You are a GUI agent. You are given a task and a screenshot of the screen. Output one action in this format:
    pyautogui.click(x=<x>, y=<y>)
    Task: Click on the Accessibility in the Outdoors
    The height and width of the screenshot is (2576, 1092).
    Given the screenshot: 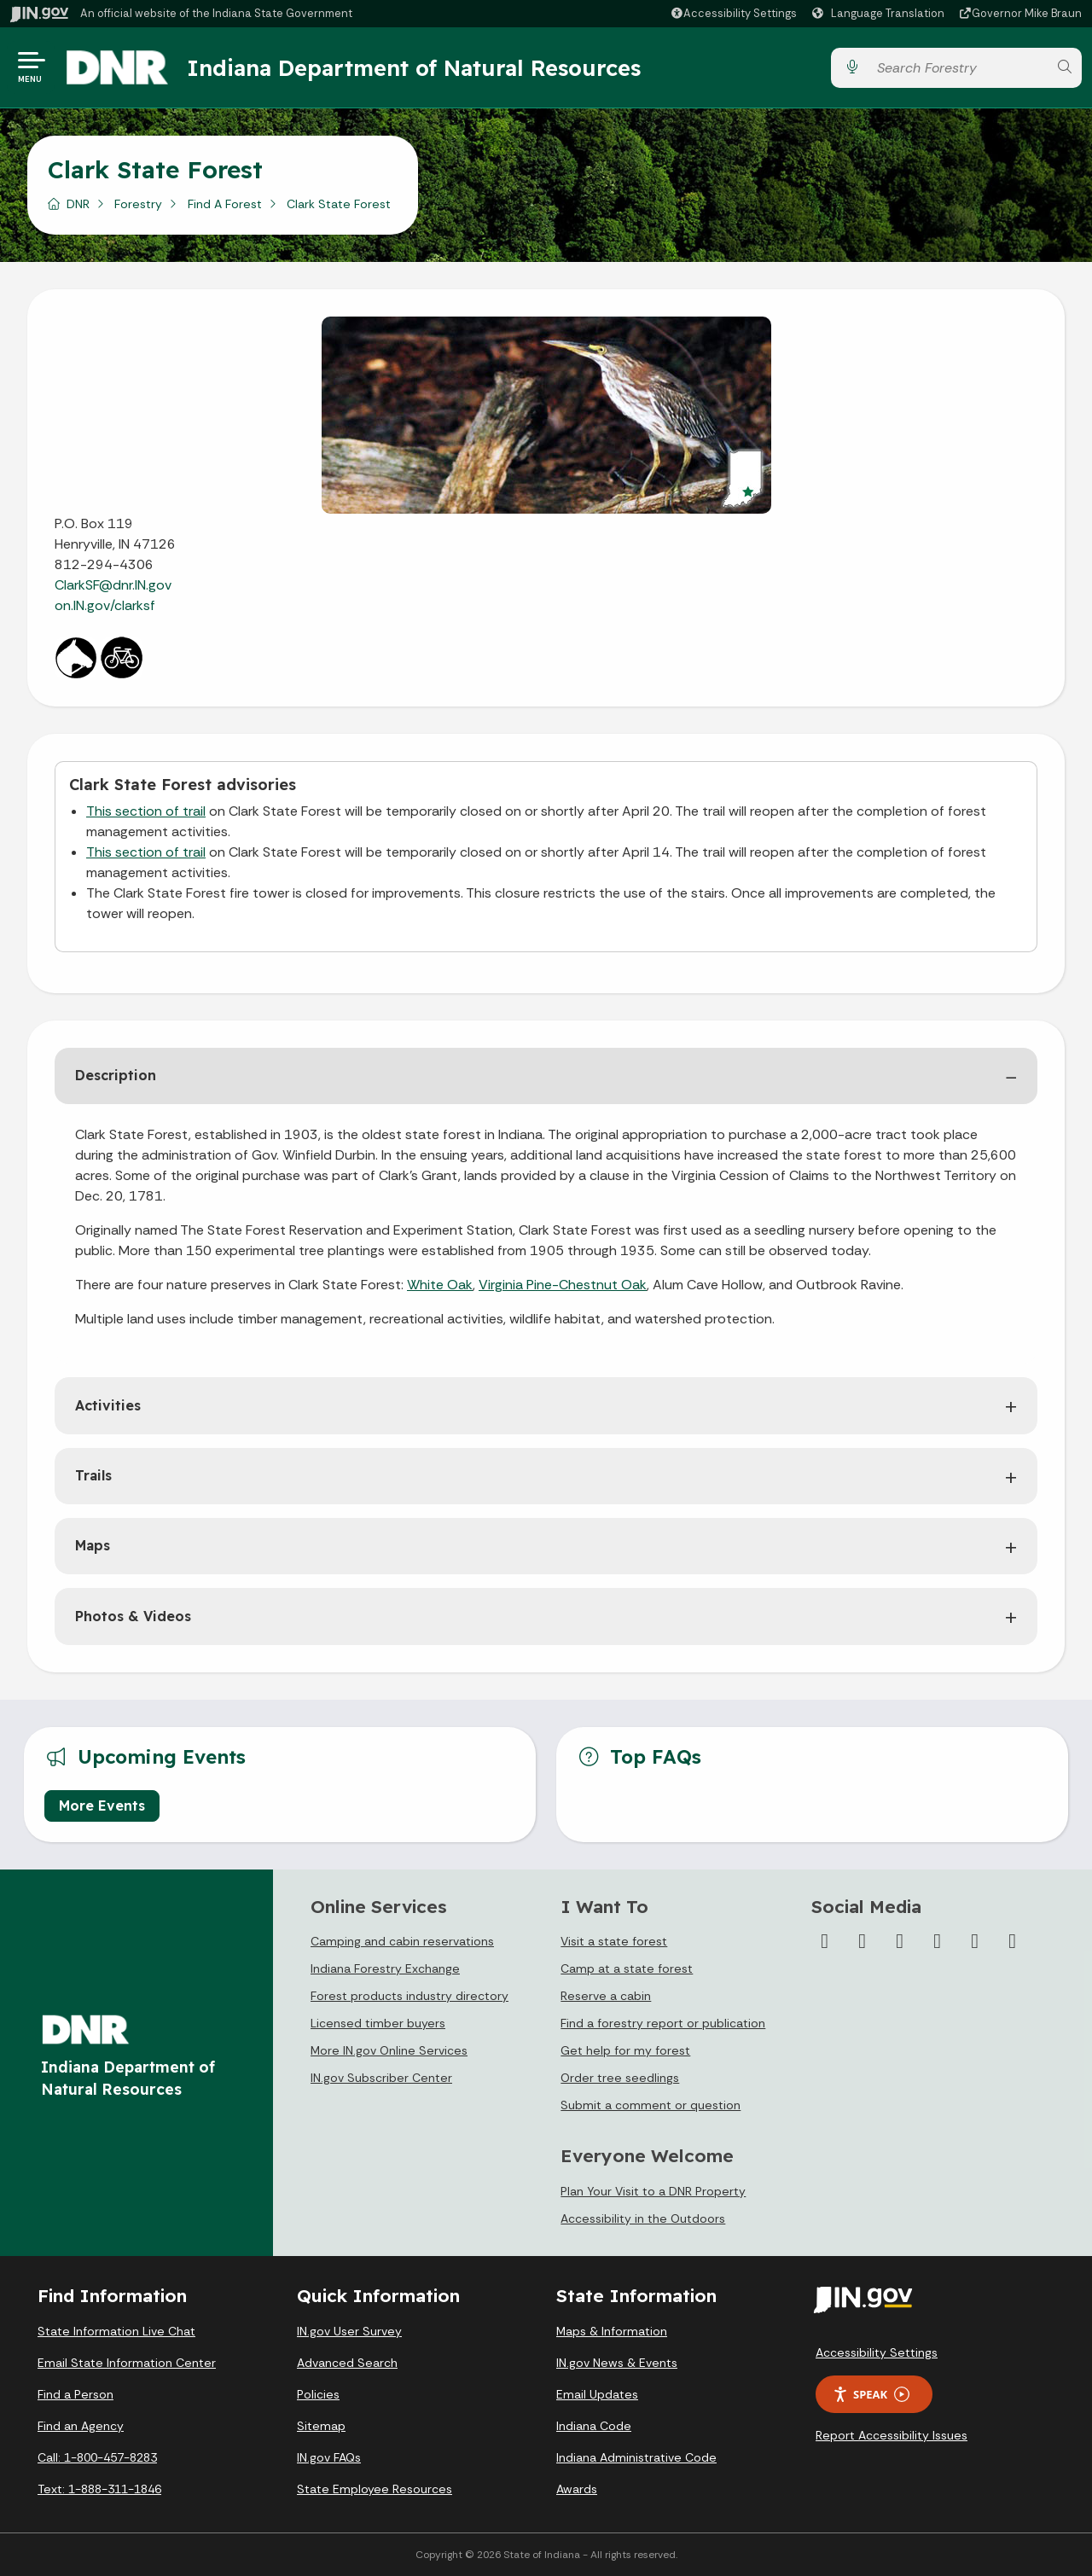 What is the action you would take?
    pyautogui.click(x=643, y=2218)
    